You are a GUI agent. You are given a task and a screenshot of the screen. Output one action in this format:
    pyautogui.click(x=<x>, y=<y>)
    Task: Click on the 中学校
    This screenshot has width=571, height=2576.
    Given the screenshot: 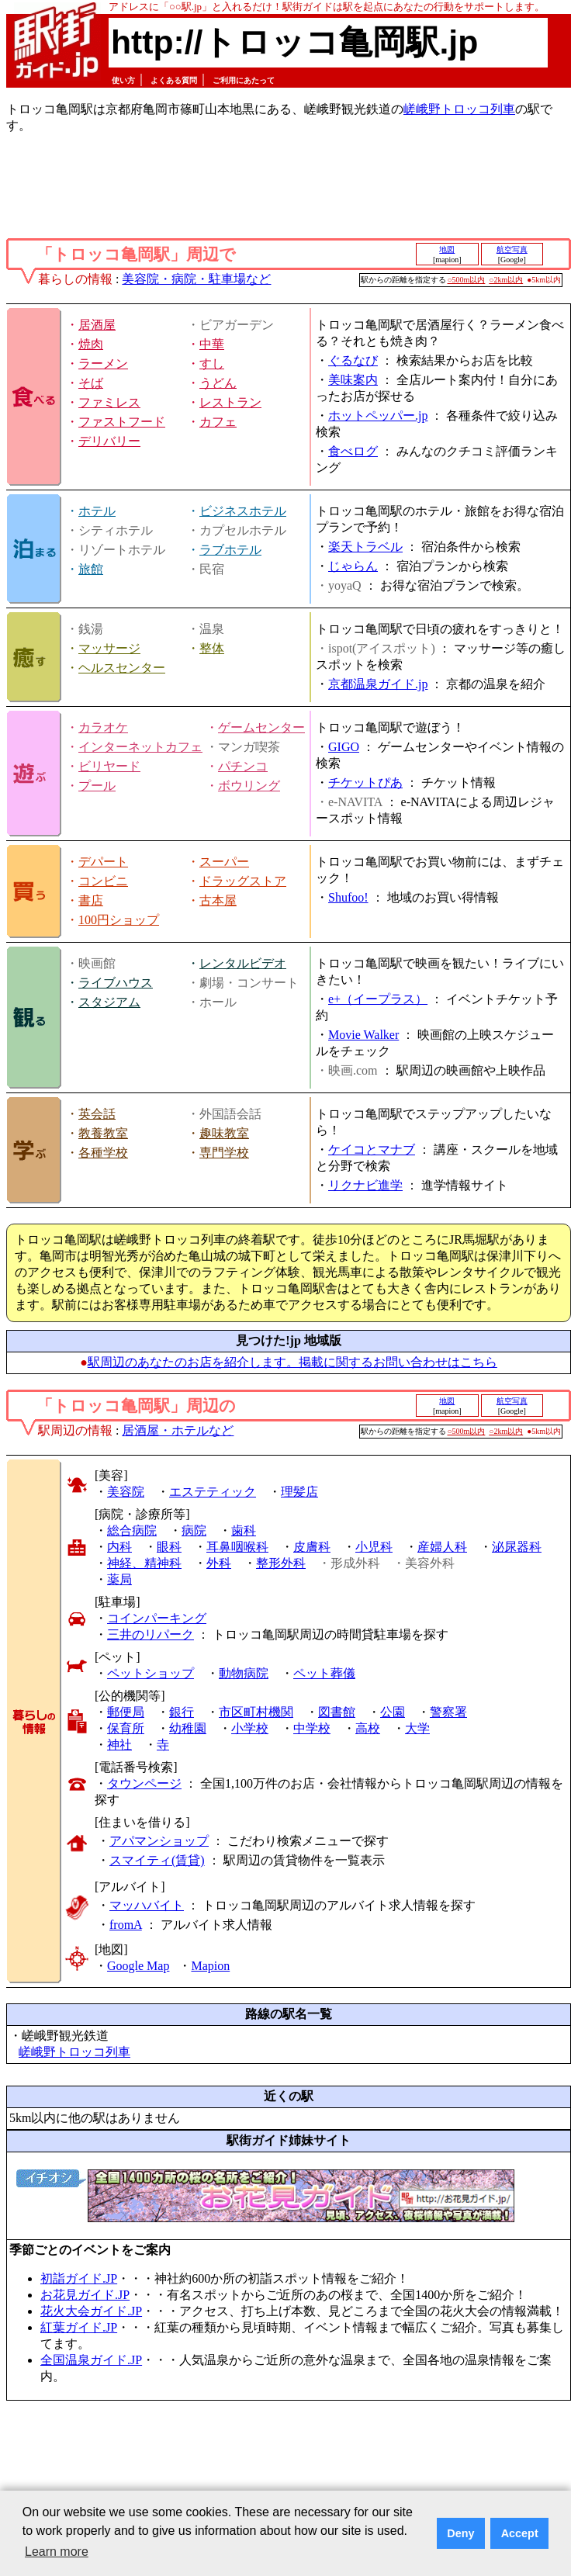 What is the action you would take?
    pyautogui.click(x=311, y=1728)
    